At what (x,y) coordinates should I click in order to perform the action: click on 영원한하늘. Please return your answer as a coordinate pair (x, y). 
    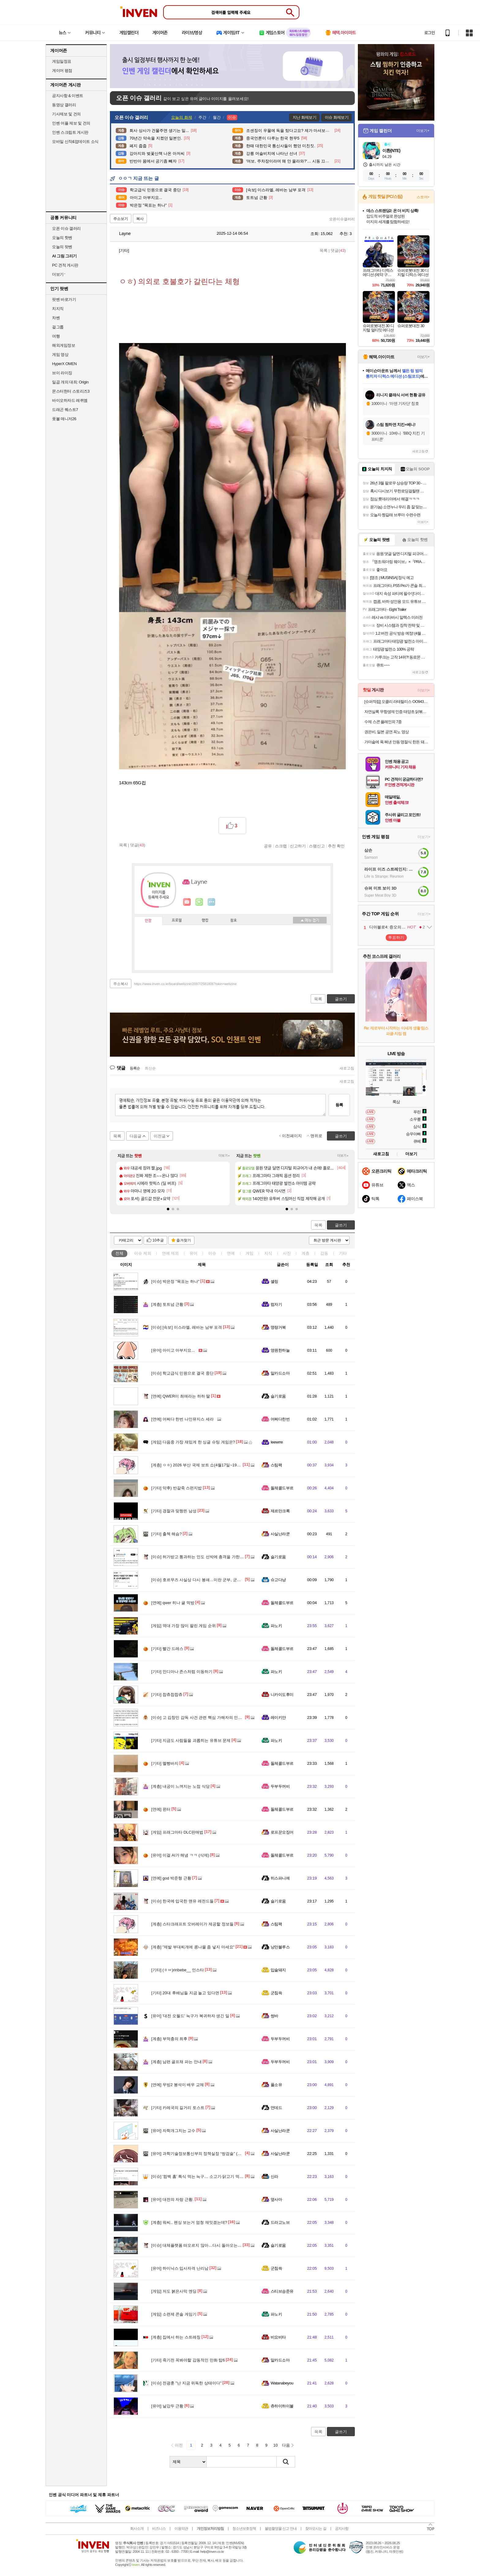
    Looking at the image, I should click on (280, 1350).